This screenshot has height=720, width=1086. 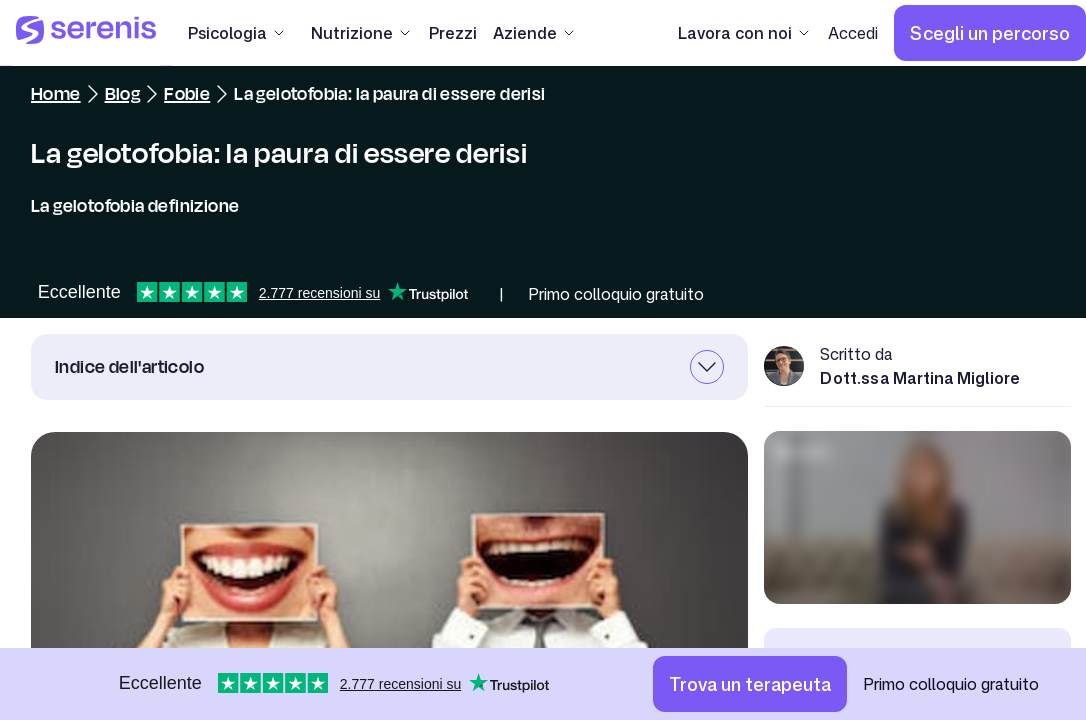 What do you see at coordinates (853, 33) in the screenshot?
I see `[Accedi]` at bounding box center [853, 33].